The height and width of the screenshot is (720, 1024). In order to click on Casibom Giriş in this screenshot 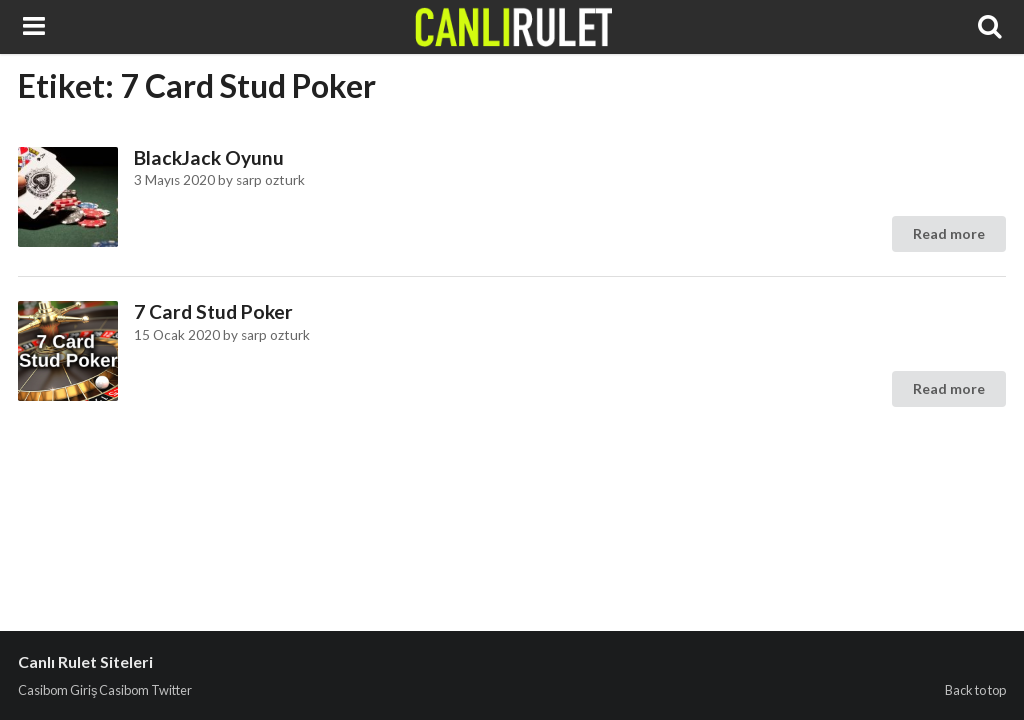, I will do `click(57, 690)`.